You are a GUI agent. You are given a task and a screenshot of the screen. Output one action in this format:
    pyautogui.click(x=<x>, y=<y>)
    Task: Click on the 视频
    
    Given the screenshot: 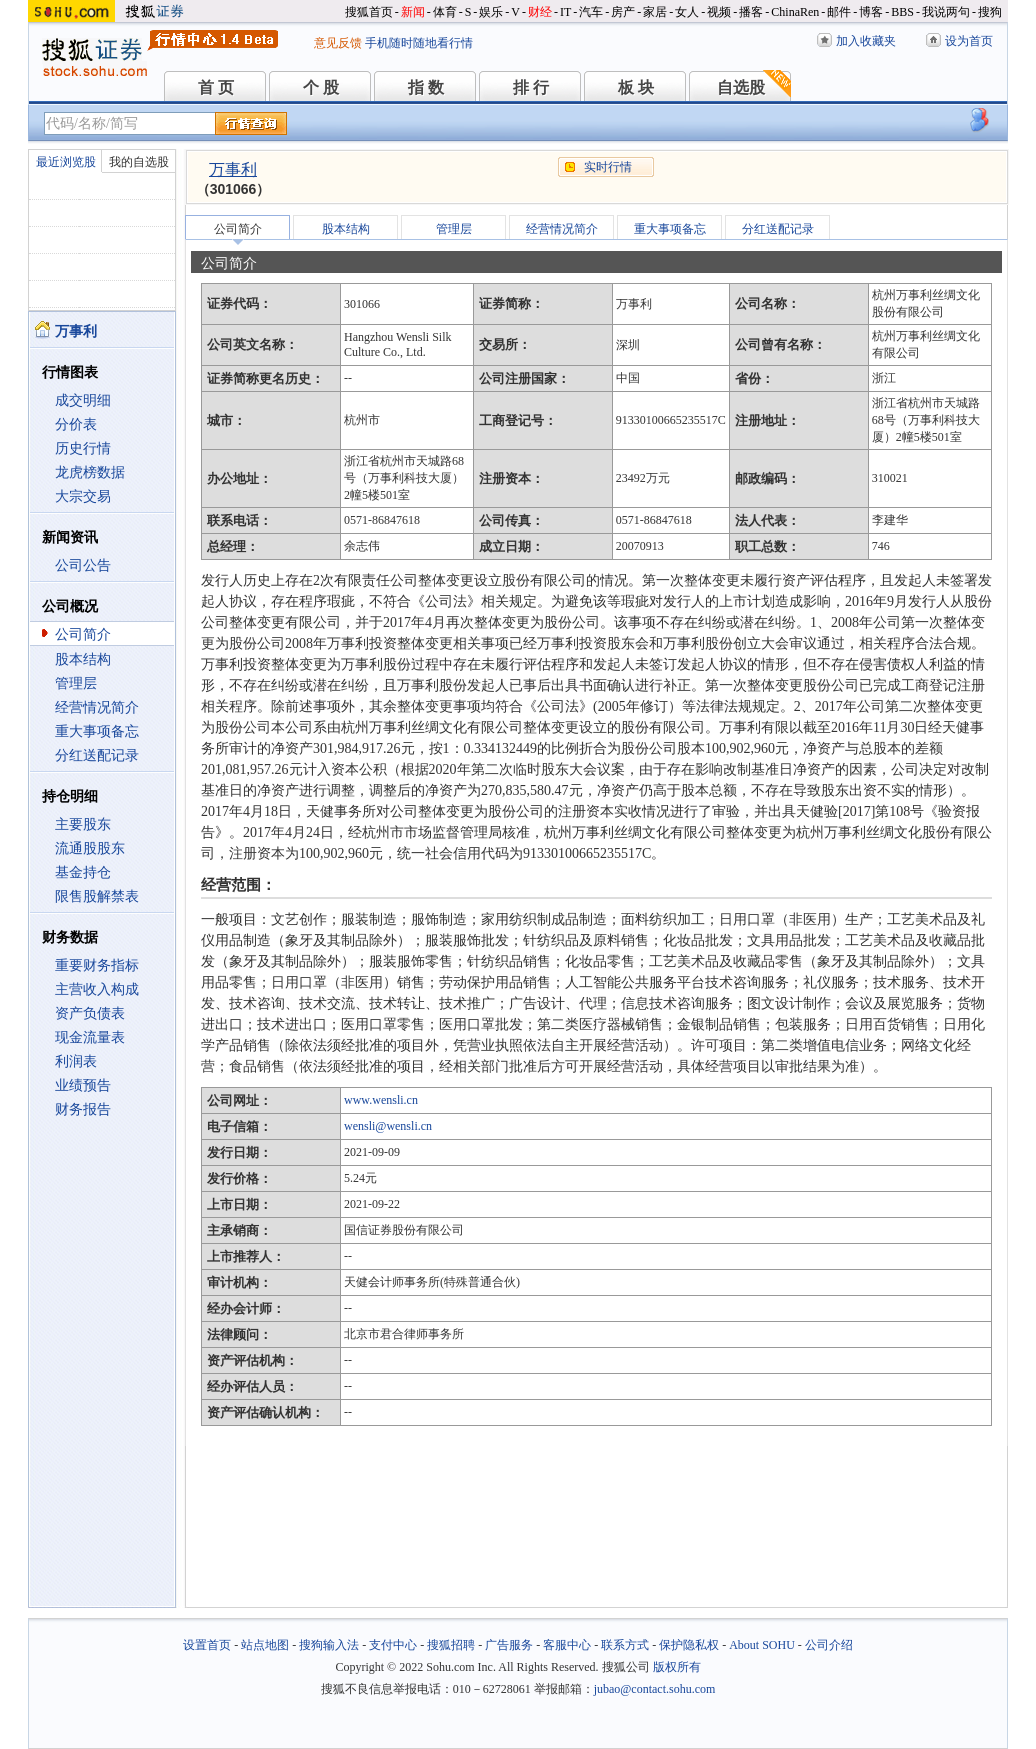 What is the action you would take?
    pyautogui.click(x=719, y=12)
    